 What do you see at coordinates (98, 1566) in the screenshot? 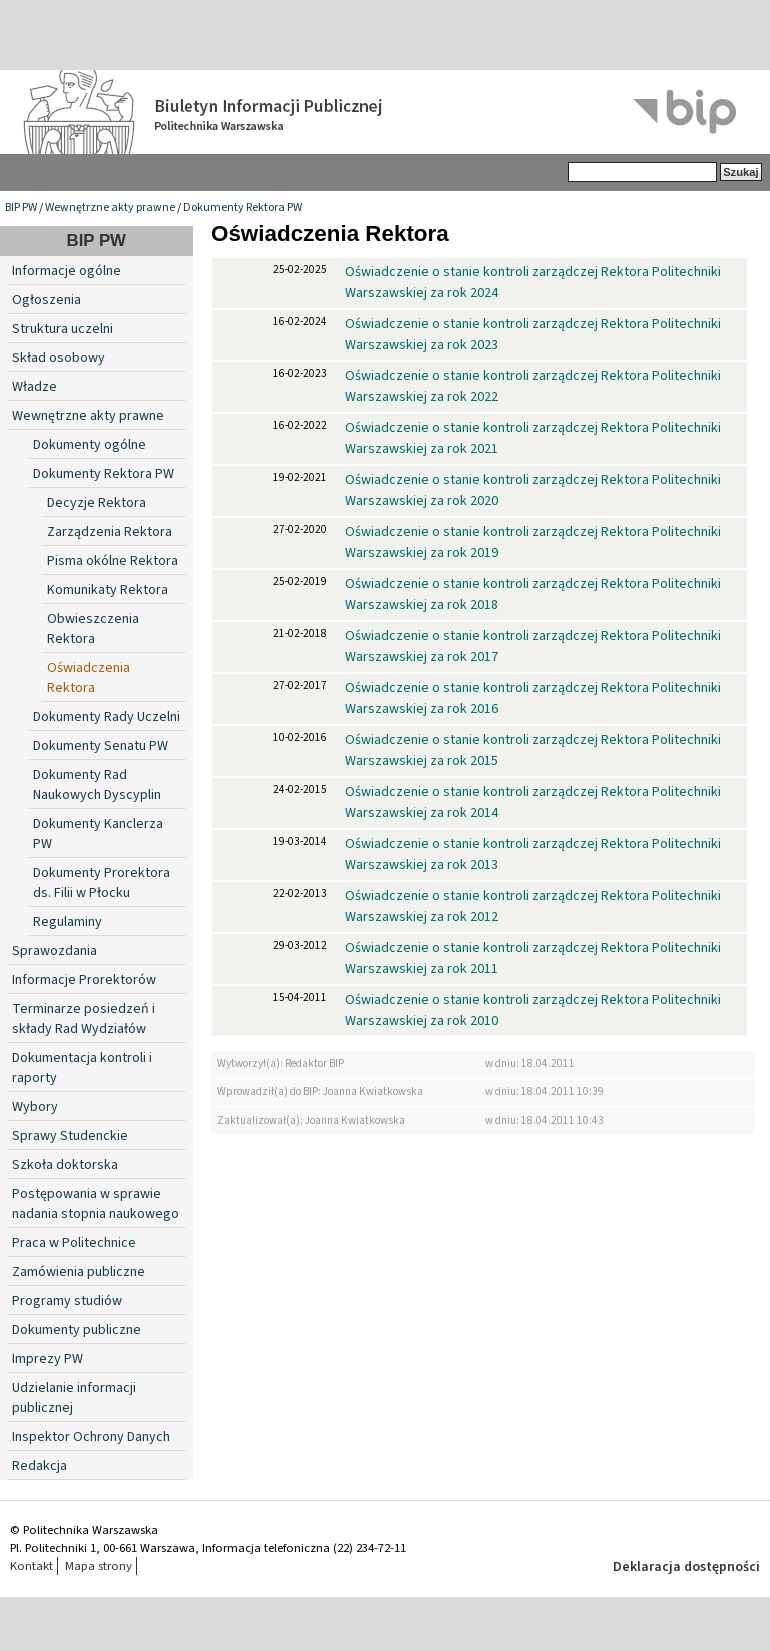
I see `Mapa strony` at bounding box center [98, 1566].